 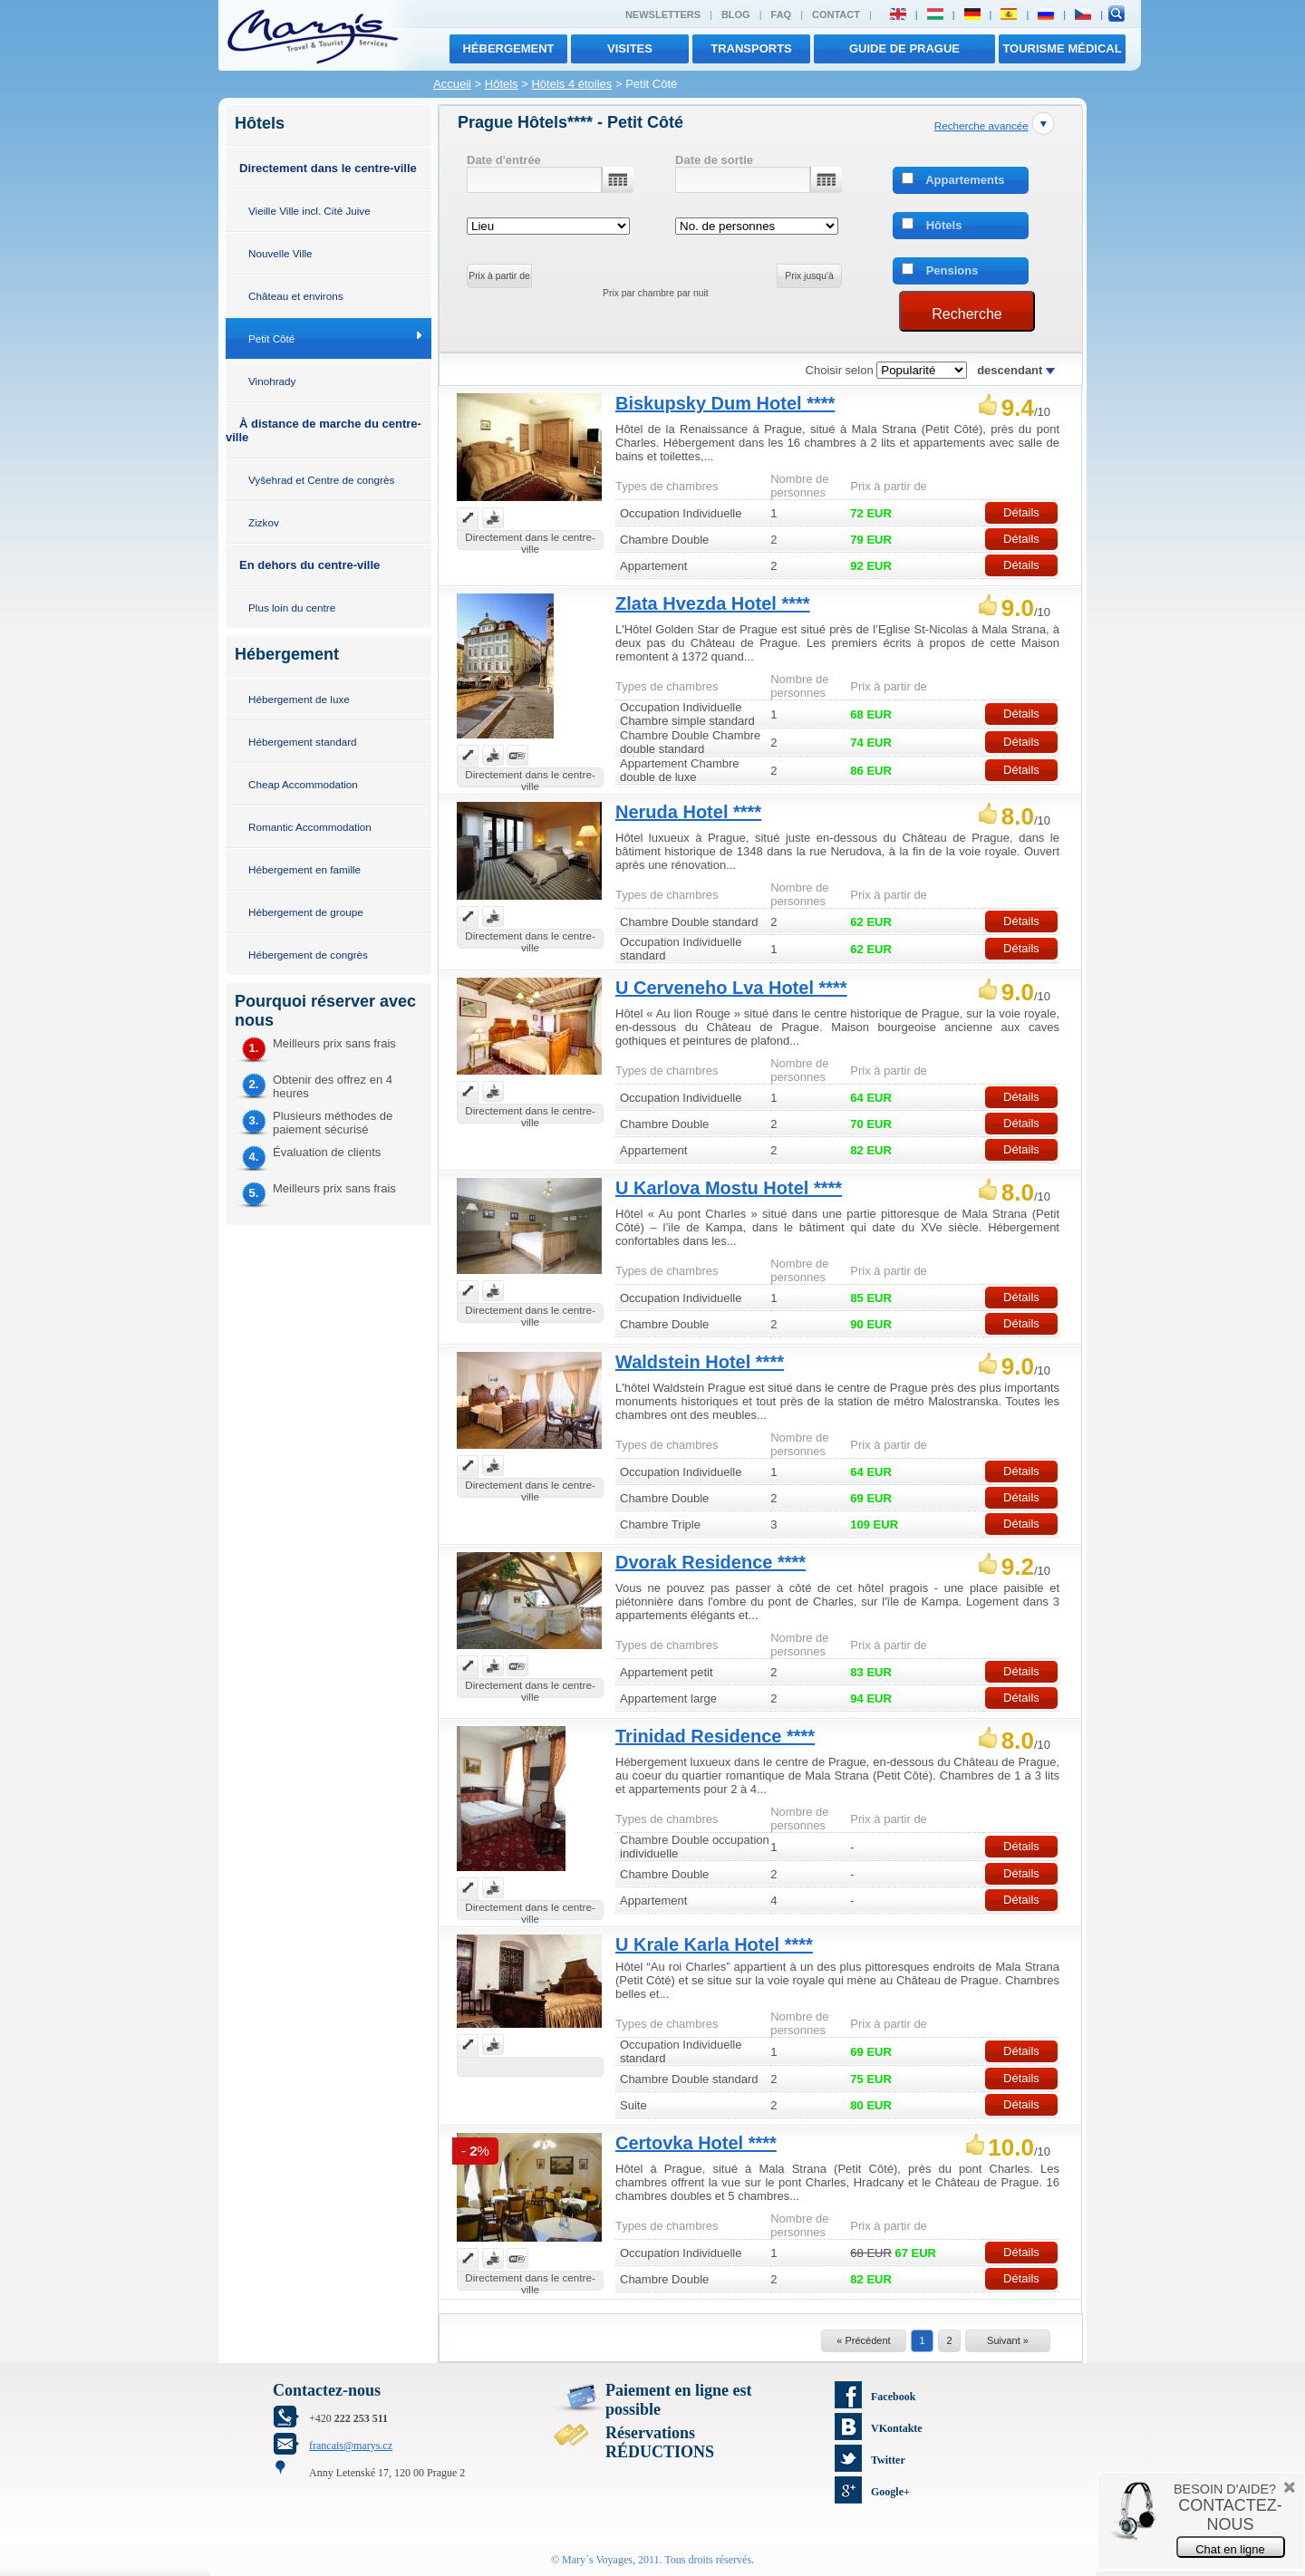 What do you see at coordinates (981, 125) in the screenshot?
I see `Recherche avancée` at bounding box center [981, 125].